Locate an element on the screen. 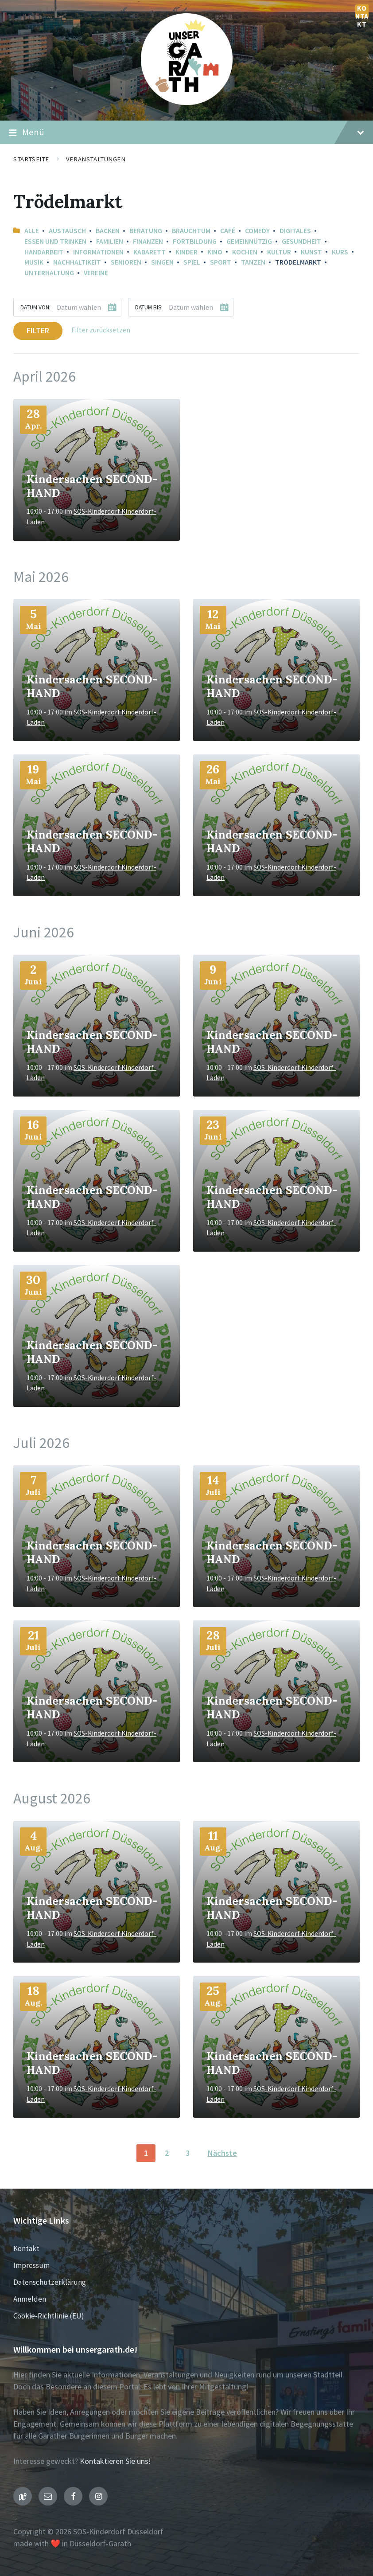 This screenshot has width=373, height=2576. Kabarett is located at coordinates (149, 252).